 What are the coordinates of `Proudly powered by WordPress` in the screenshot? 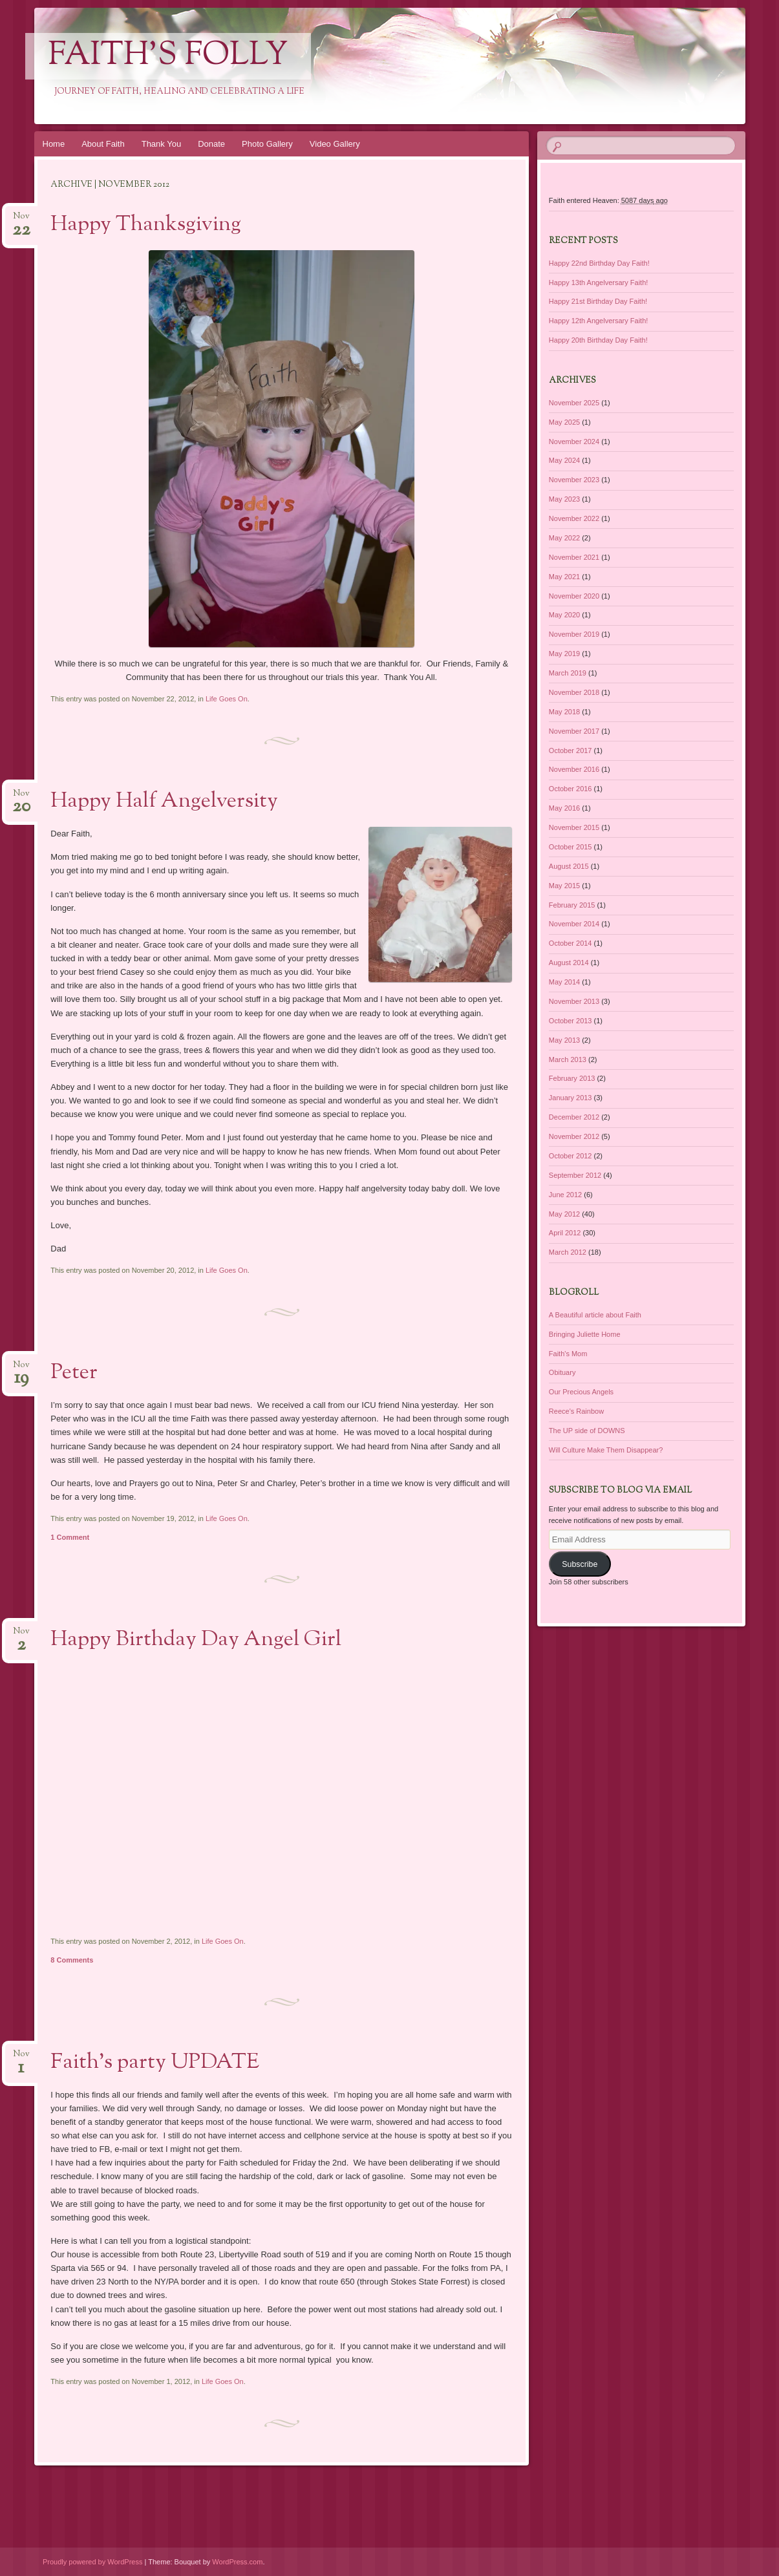 It's located at (92, 2562).